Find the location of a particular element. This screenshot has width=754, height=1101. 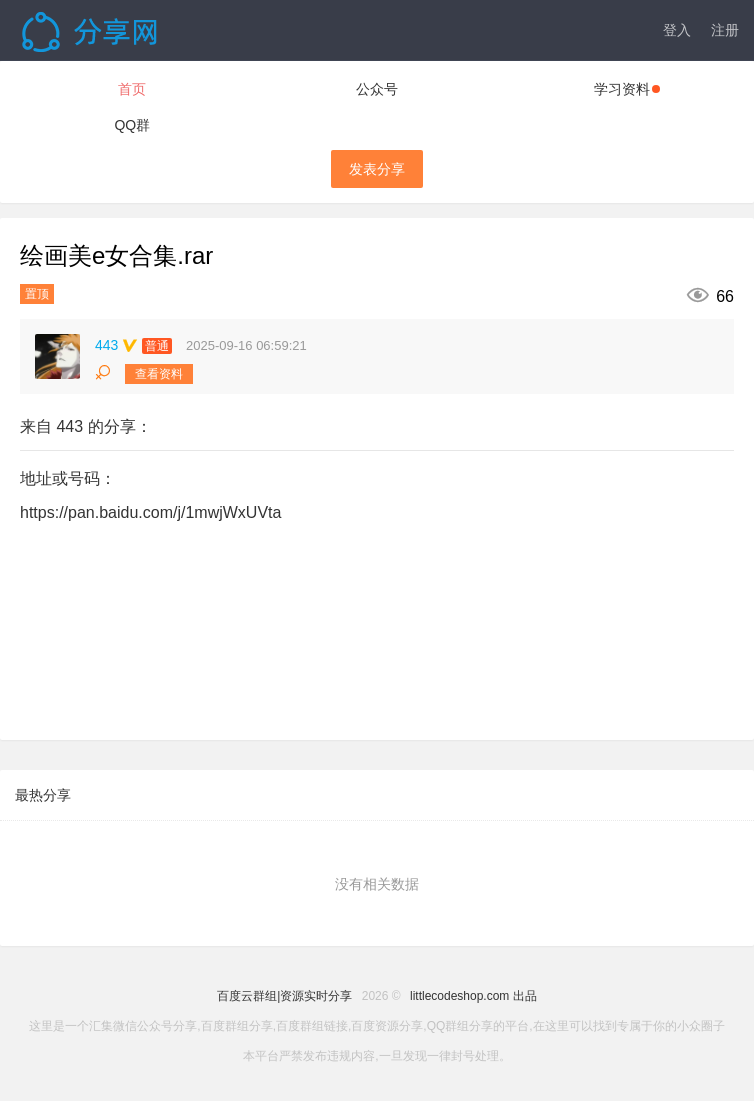

公众号 is located at coordinates (377, 89).